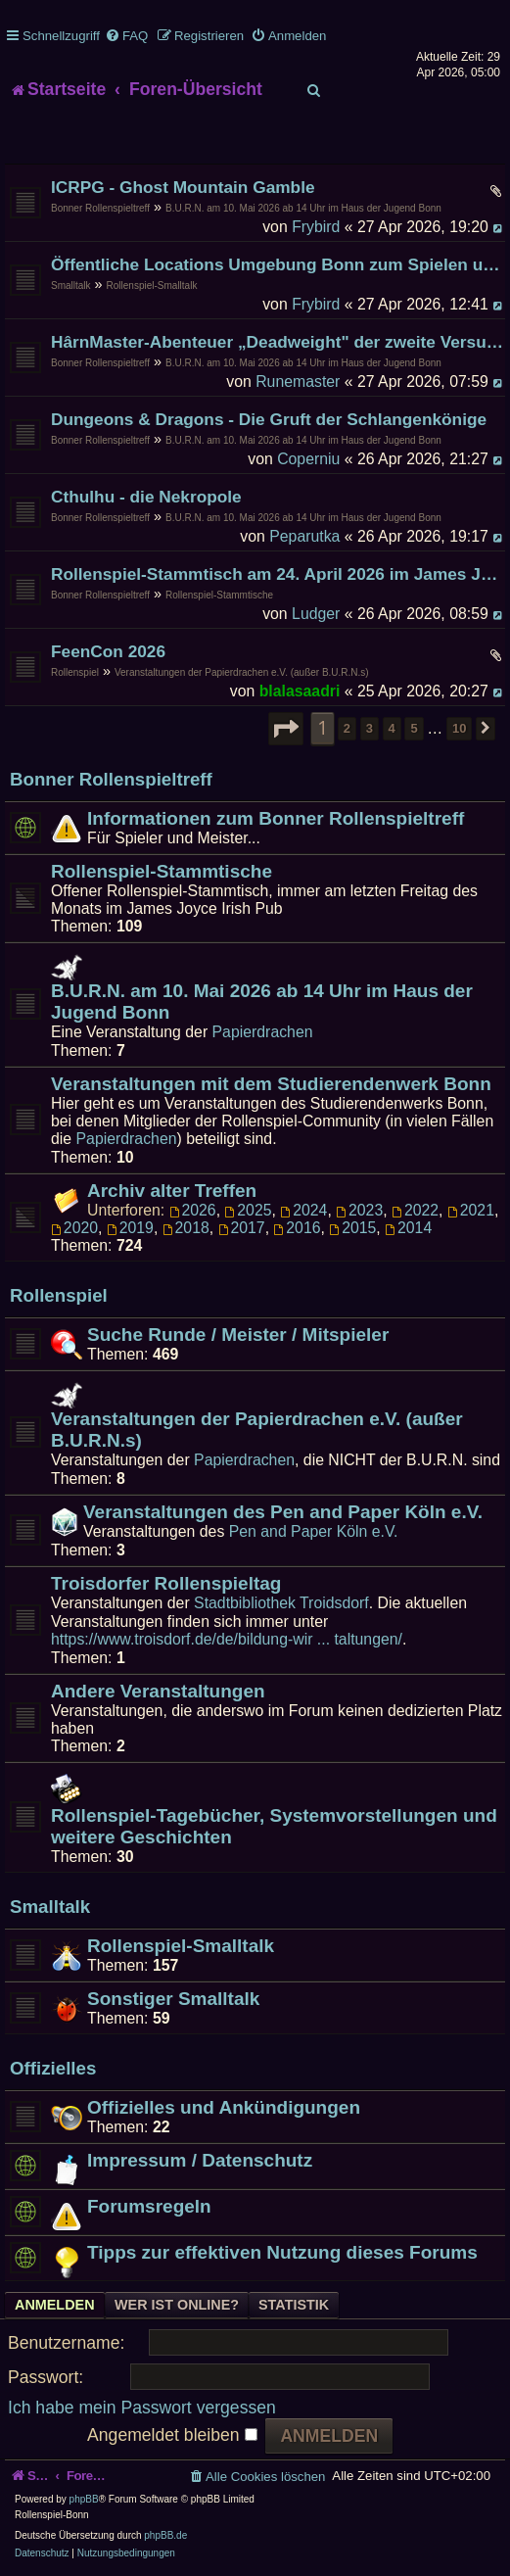 The height and width of the screenshot is (2576, 510). Describe the element at coordinates (53, 2068) in the screenshot. I see `Offizielles` at that location.